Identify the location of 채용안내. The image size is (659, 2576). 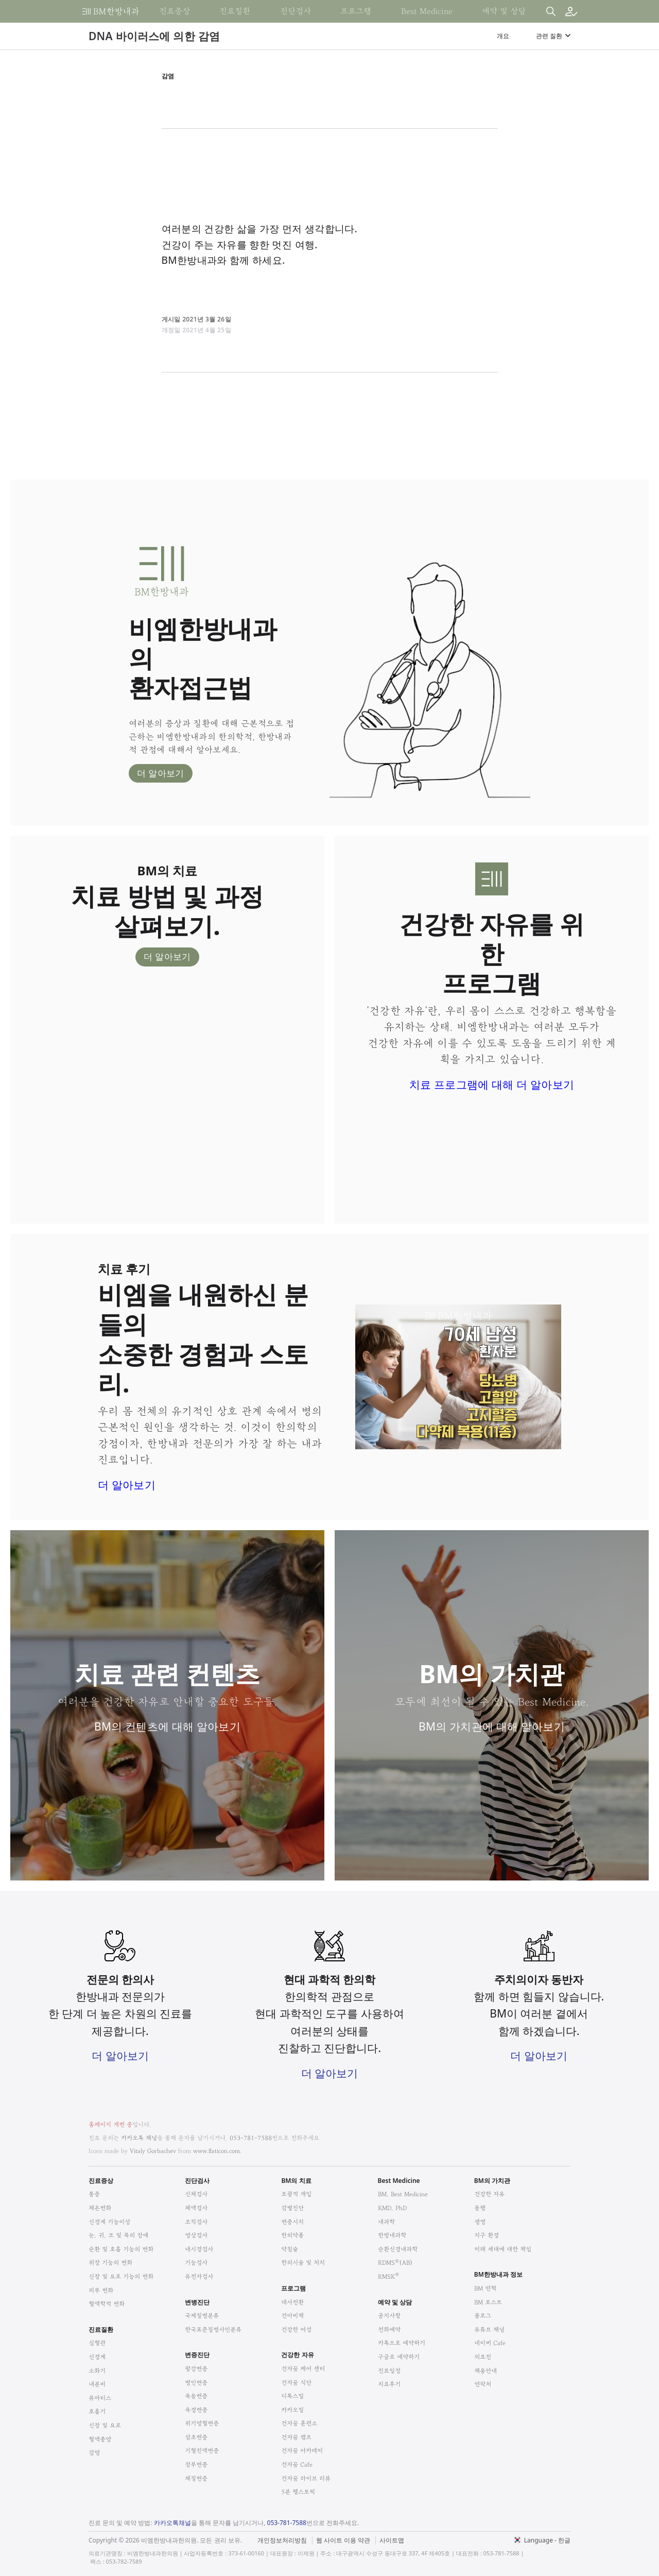
(485, 2371).